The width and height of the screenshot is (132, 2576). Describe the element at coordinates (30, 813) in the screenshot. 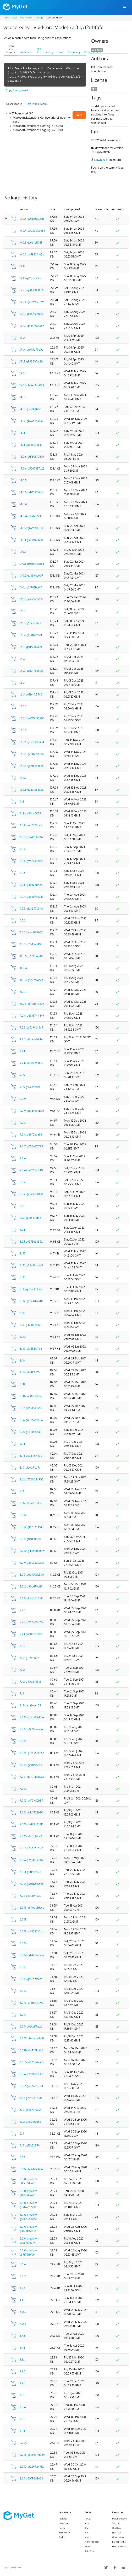

I see `11.1.1-ga1804c5057` at that location.